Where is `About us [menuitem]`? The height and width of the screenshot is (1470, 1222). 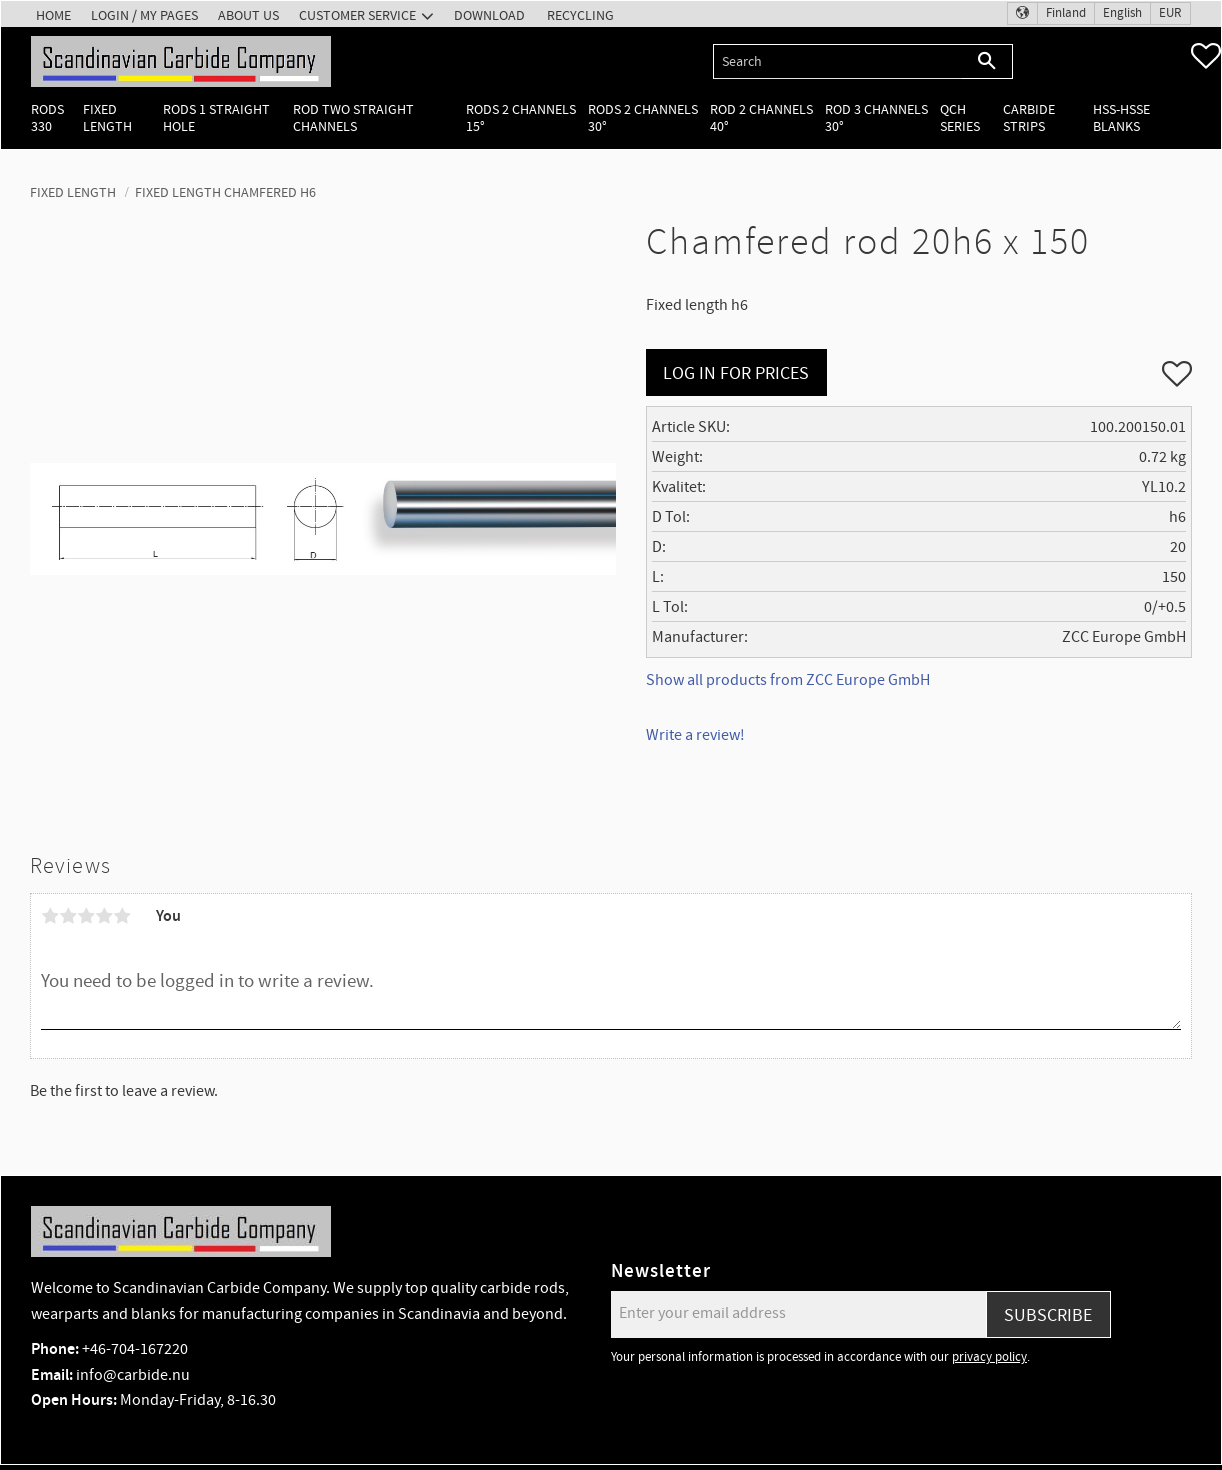 About us [menuitem] is located at coordinates (248, 15).